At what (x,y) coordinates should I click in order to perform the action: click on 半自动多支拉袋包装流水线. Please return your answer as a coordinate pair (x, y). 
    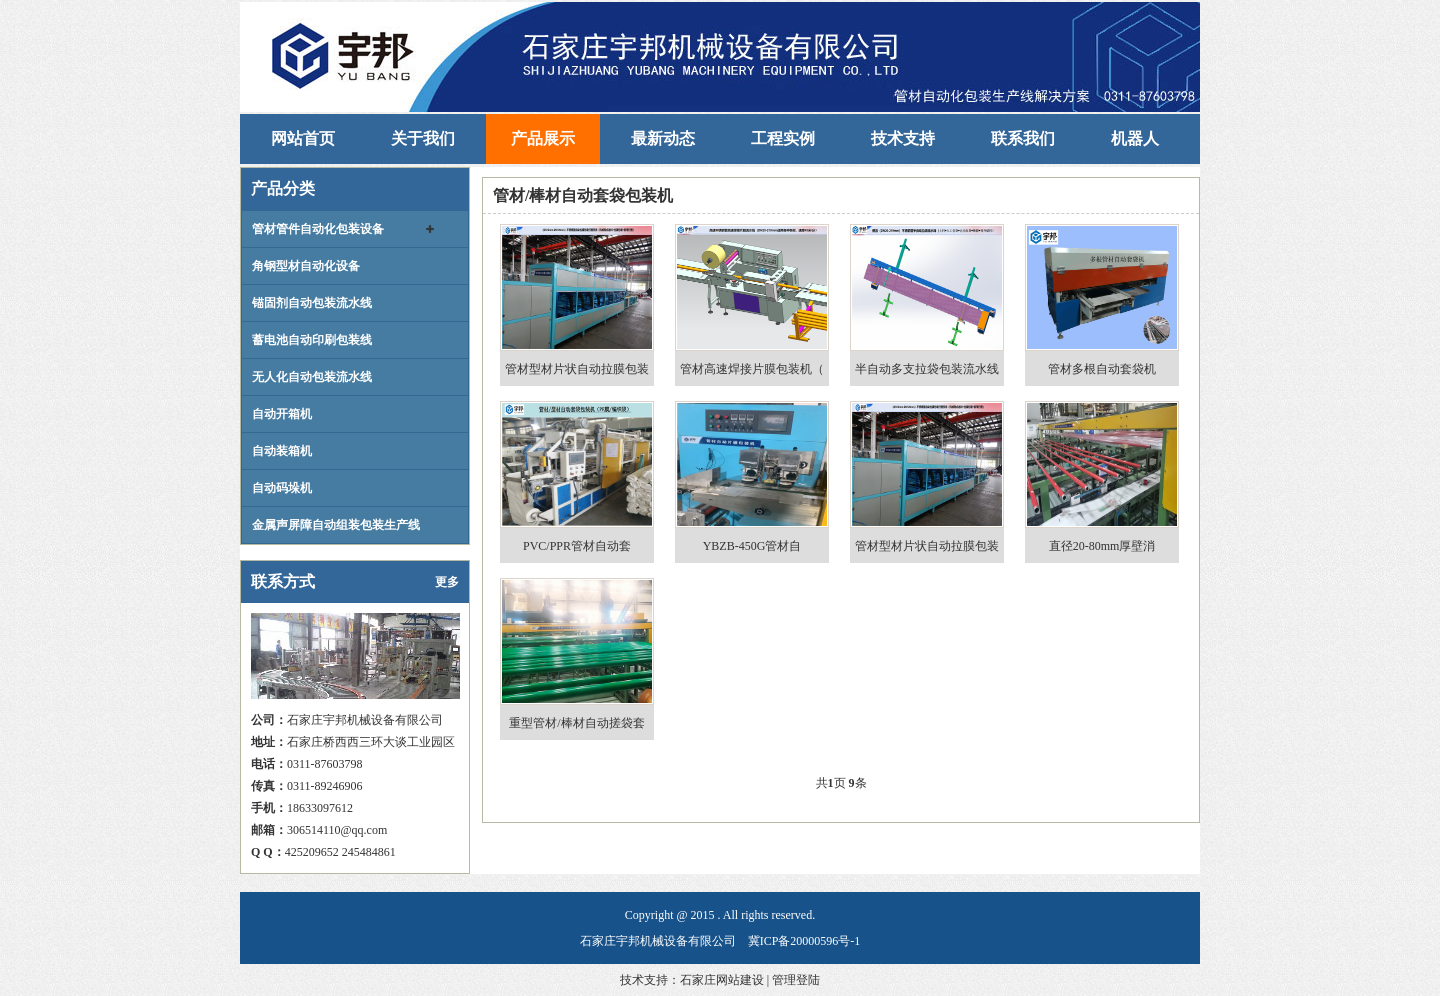
    Looking at the image, I should click on (927, 369).